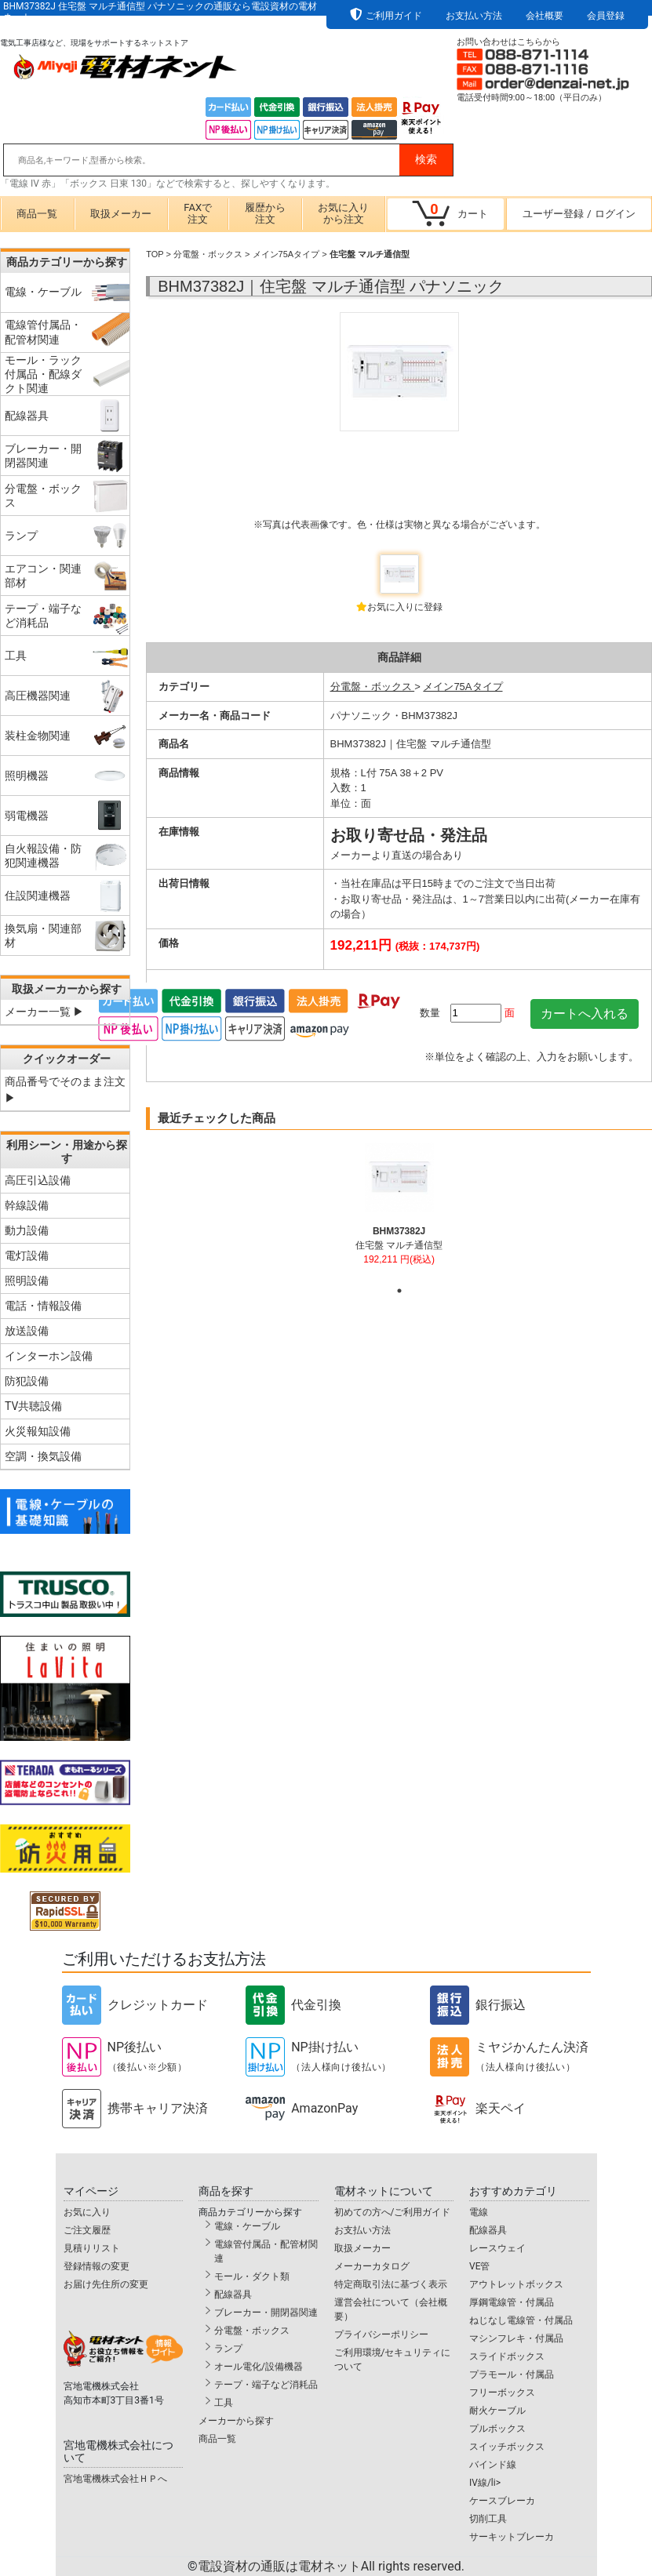  I want to click on お届け先住所の変更, so click(106, 2284).